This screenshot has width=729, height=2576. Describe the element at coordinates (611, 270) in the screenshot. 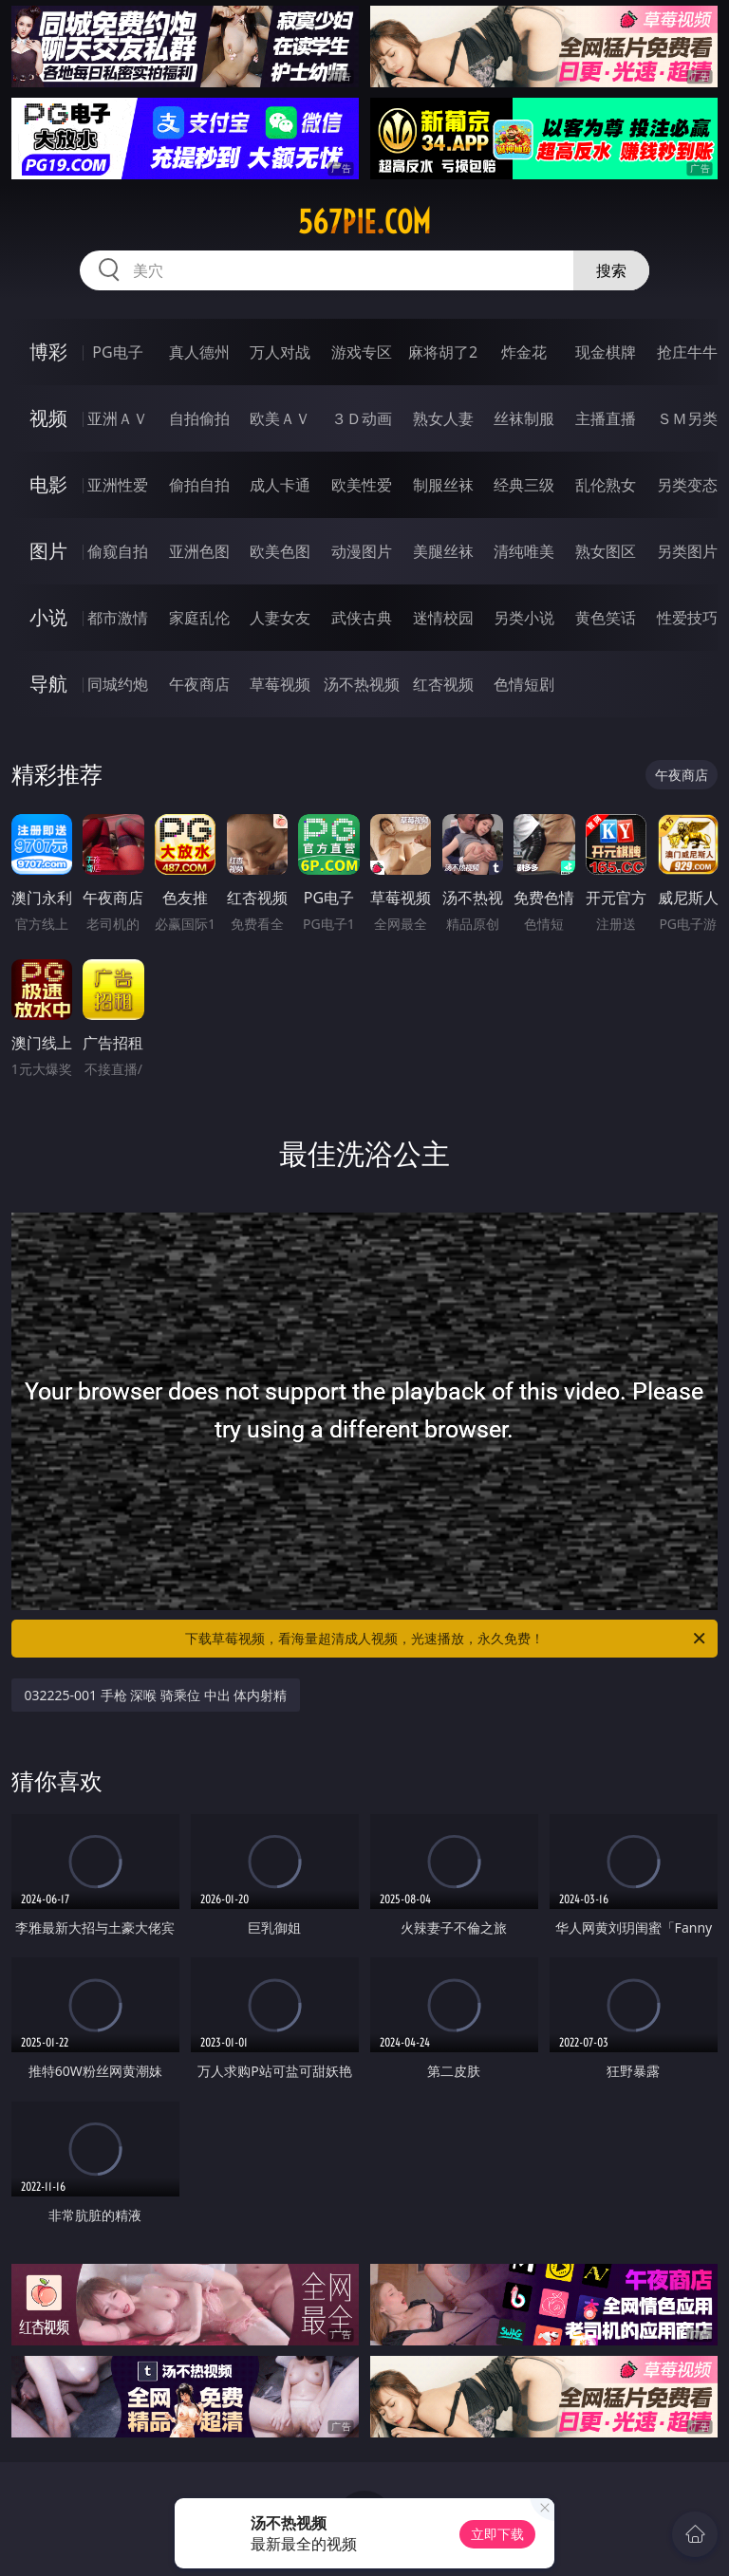

I see `搜索` at that location.